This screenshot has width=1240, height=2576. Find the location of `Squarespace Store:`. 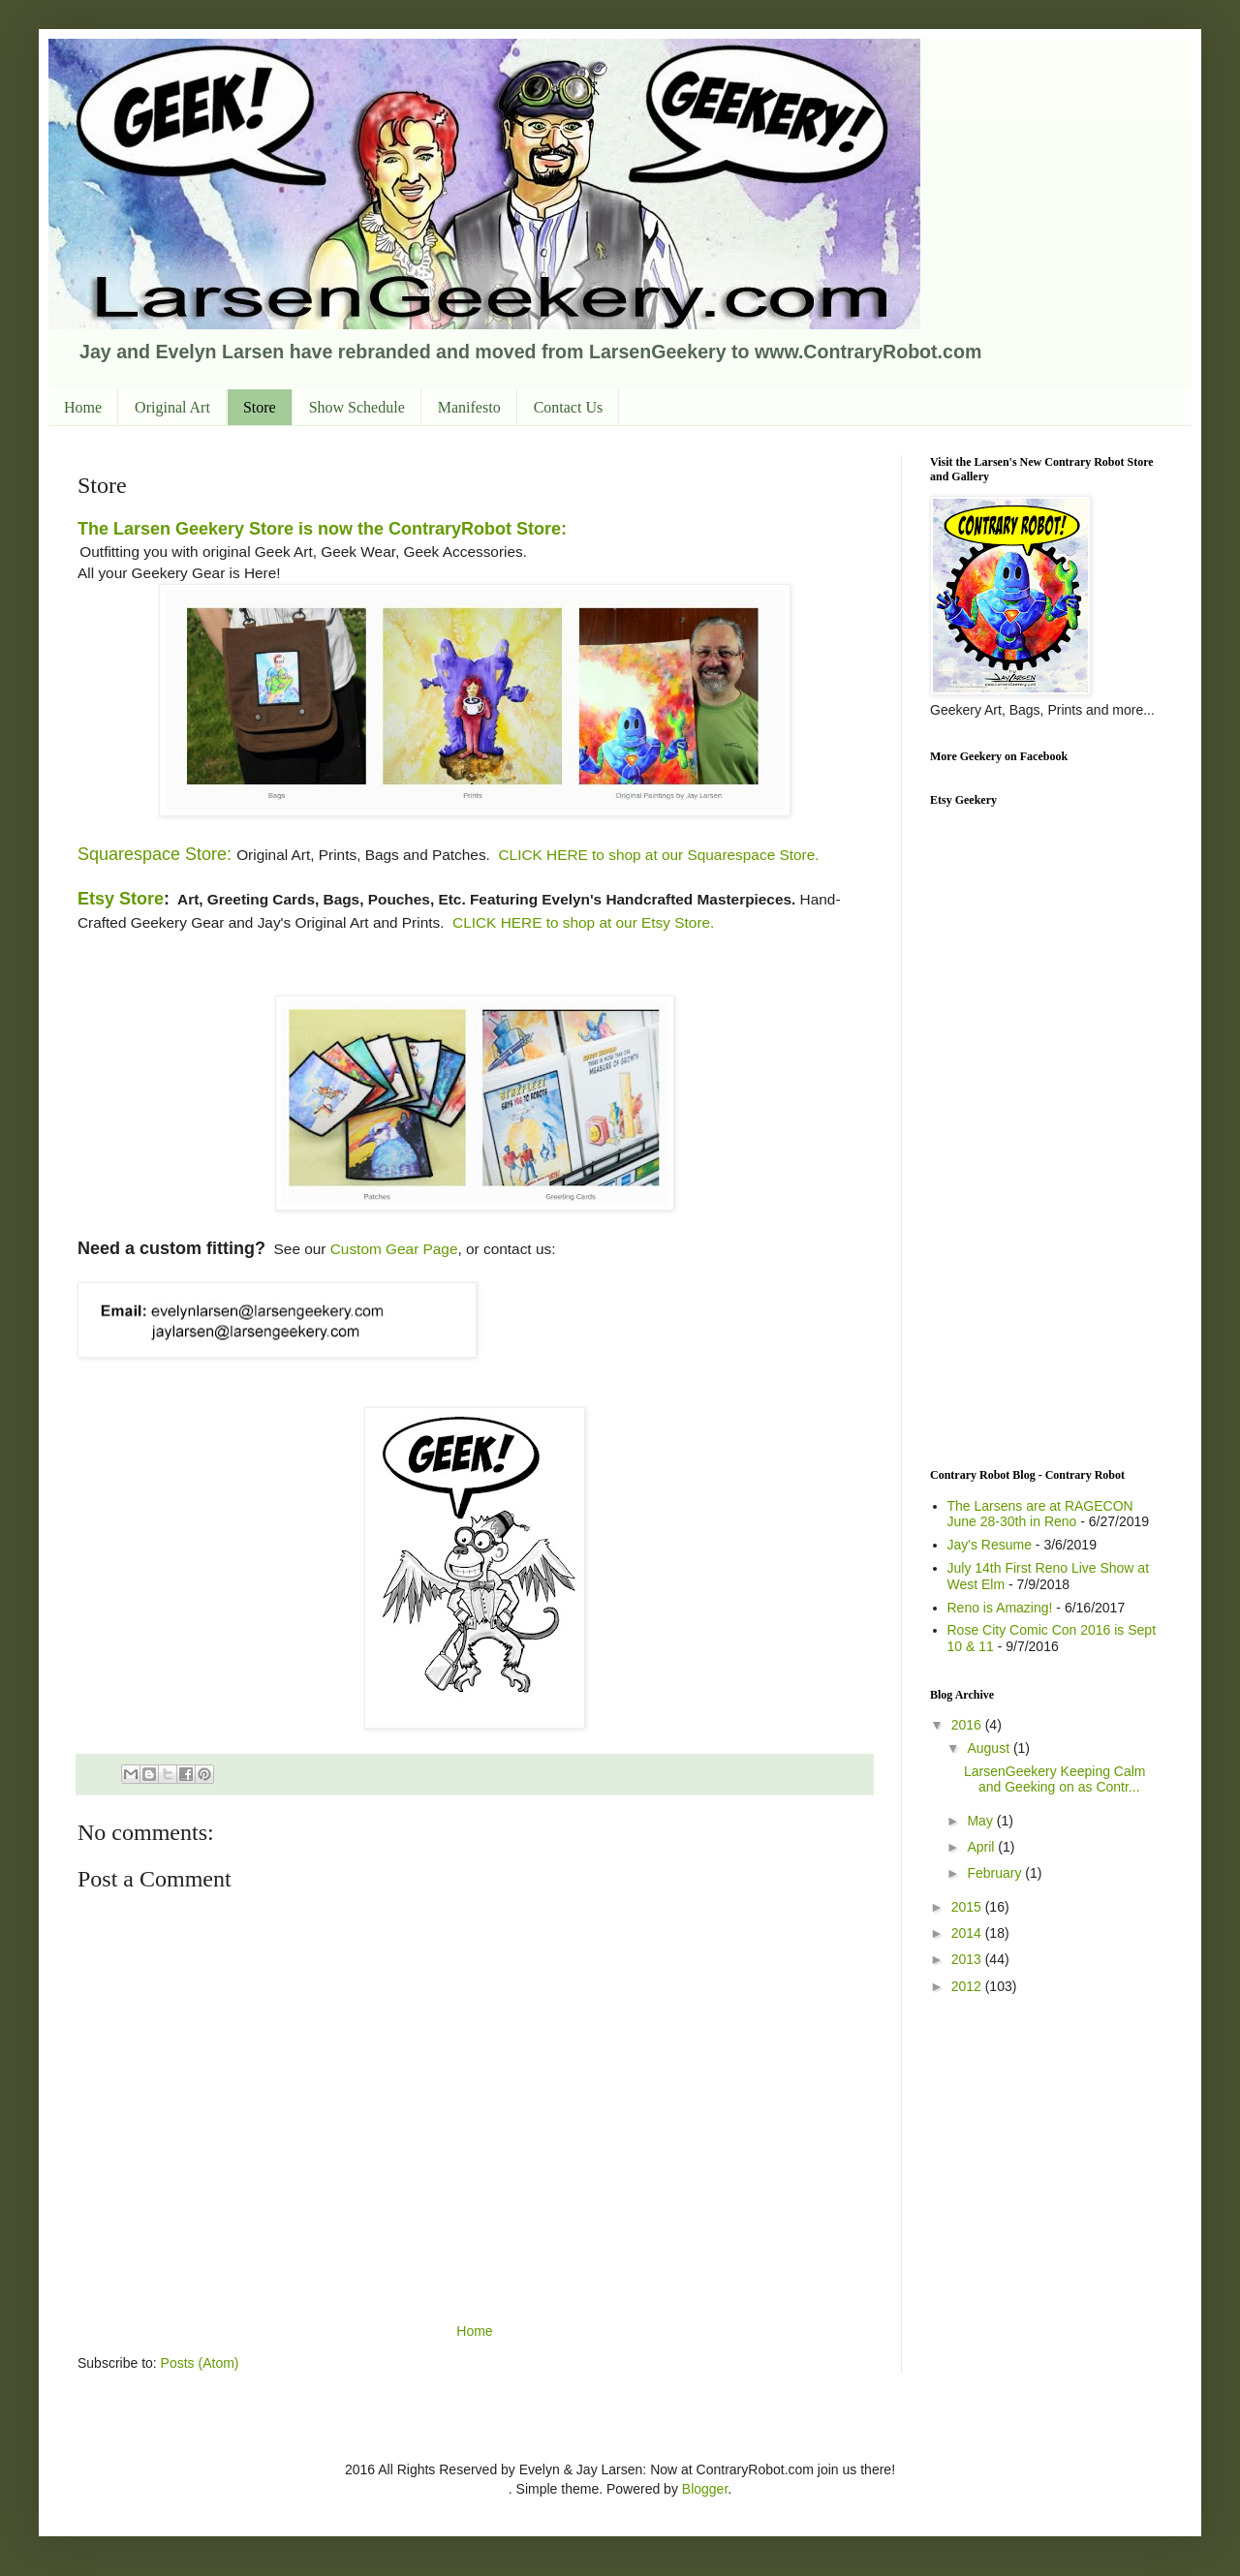

Squarespace Store: is located at coordinates (155, 854).